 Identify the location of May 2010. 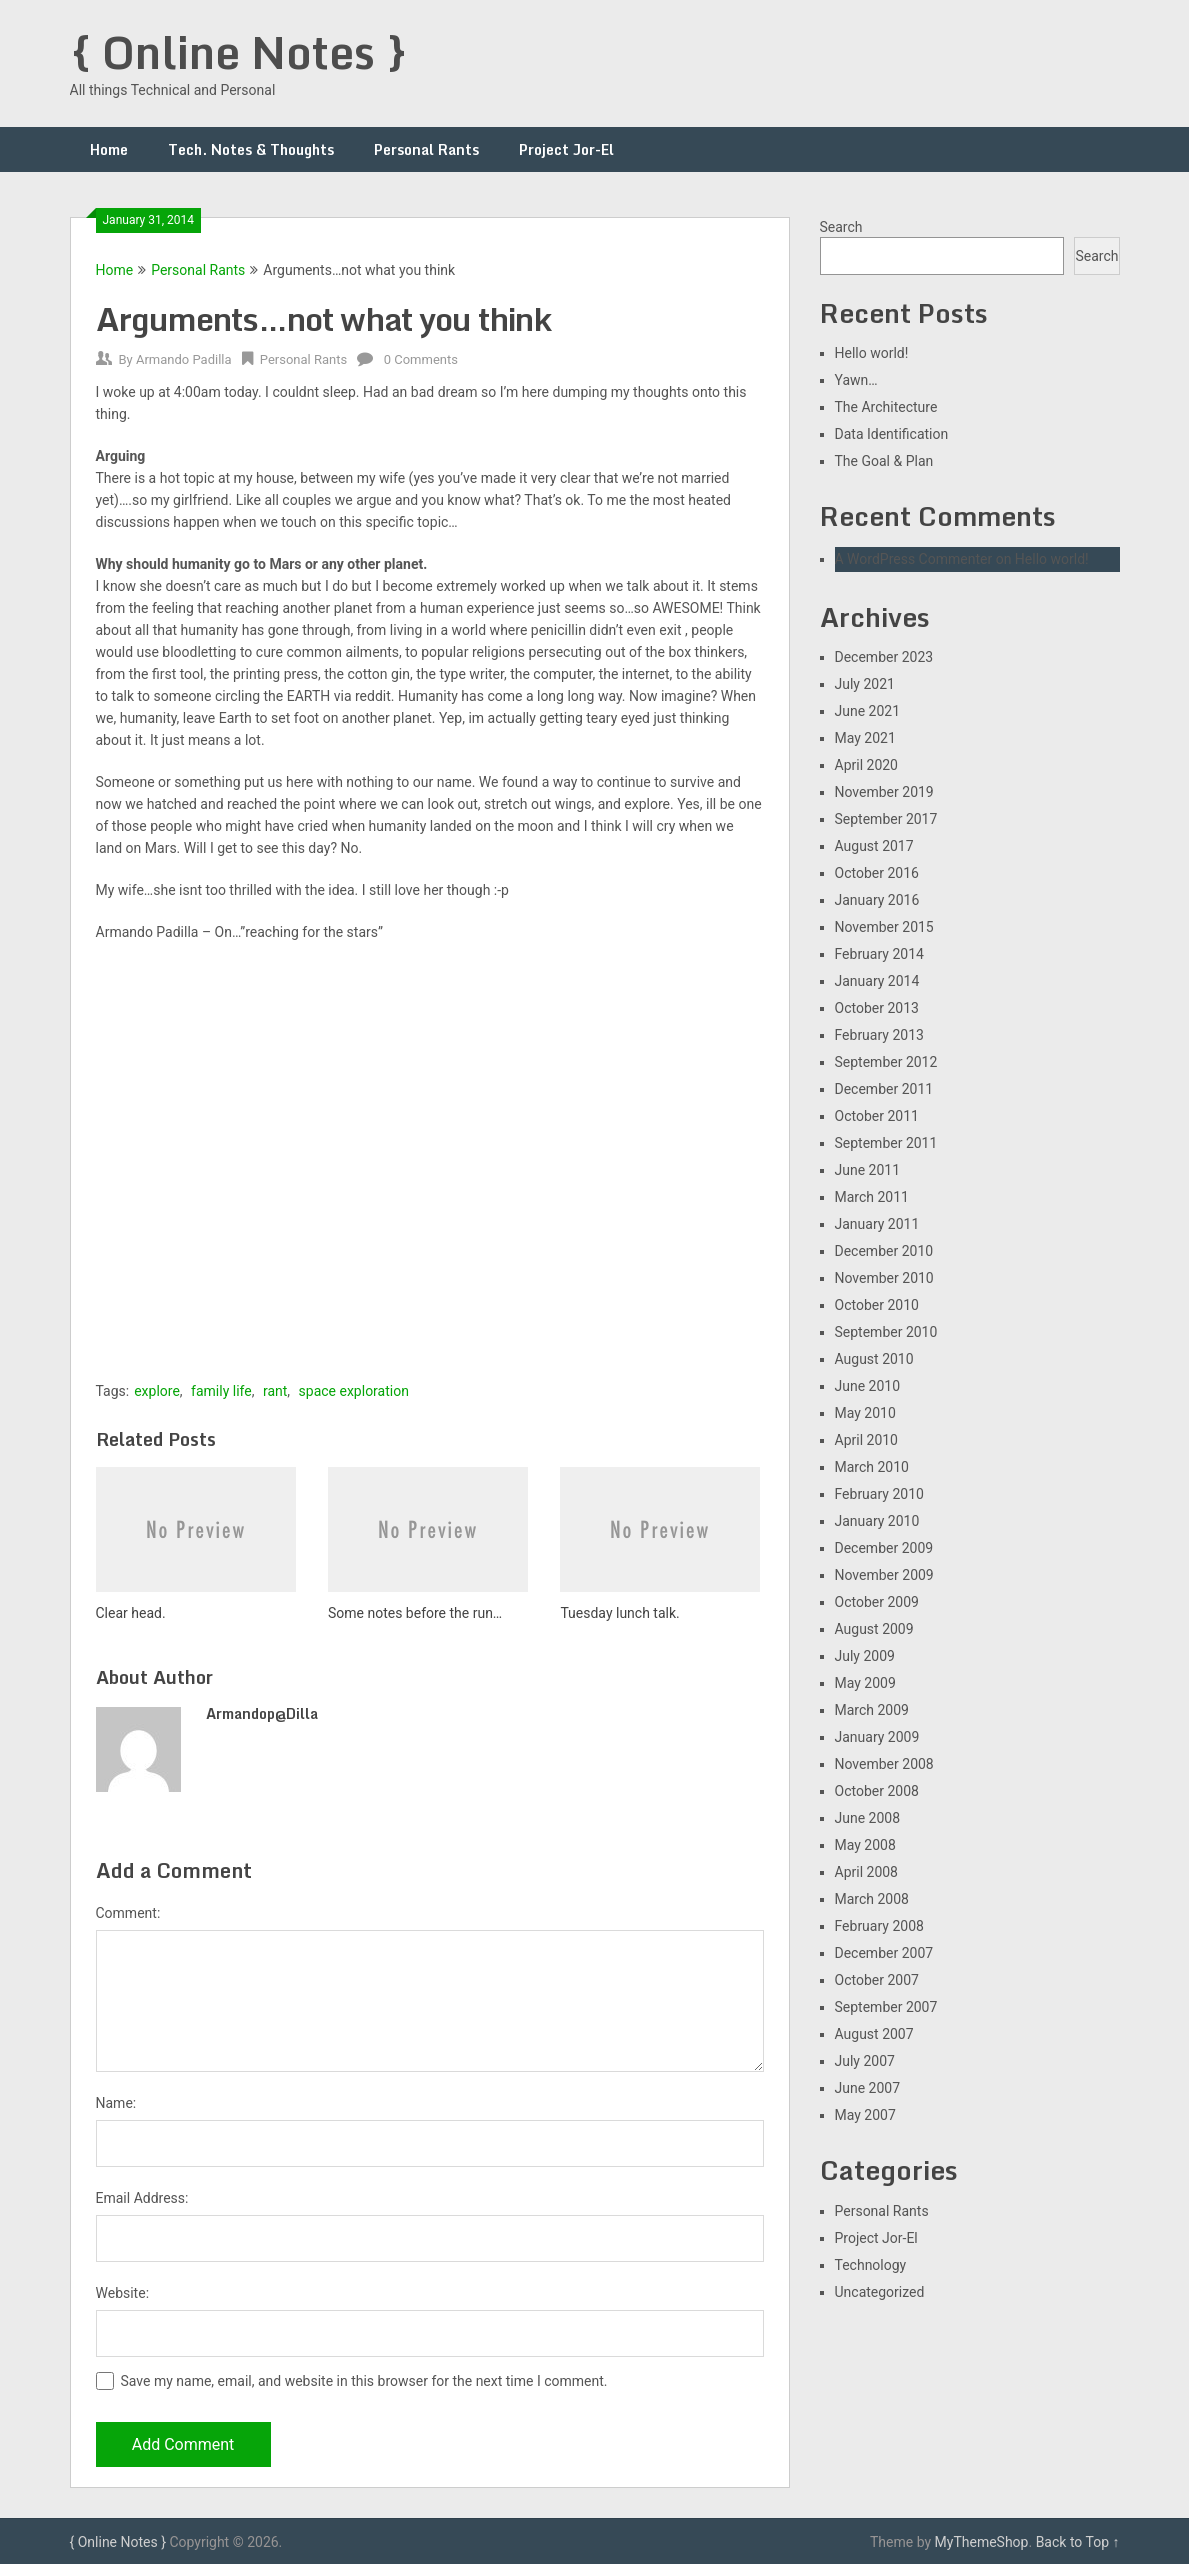
(865, 1413).